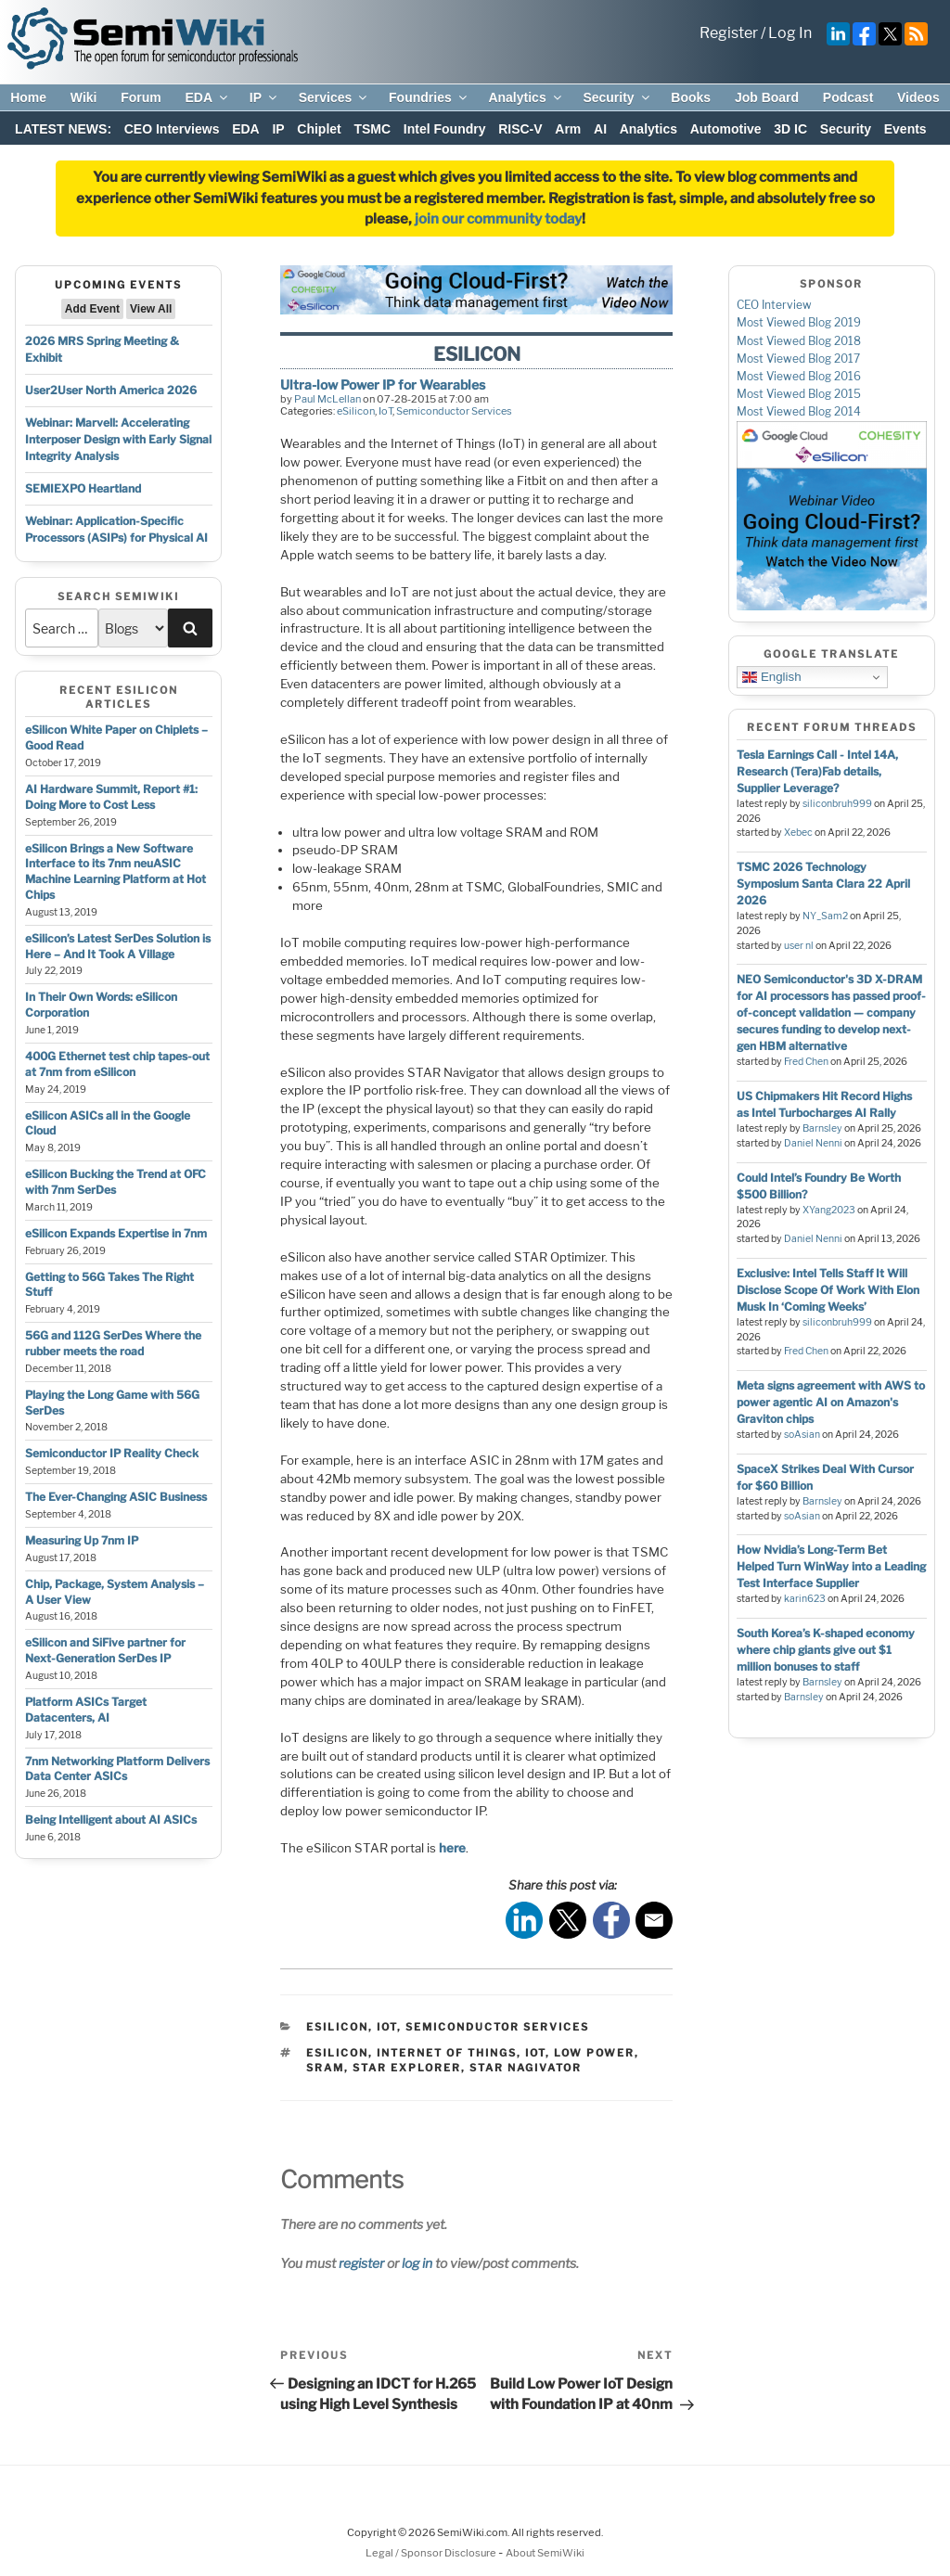 This screenshot has width=950, height=2576. I want to click on South Korea’s K-shaped economy where chip giants give out $1 million bonuses to staff, so click(826, 1649).